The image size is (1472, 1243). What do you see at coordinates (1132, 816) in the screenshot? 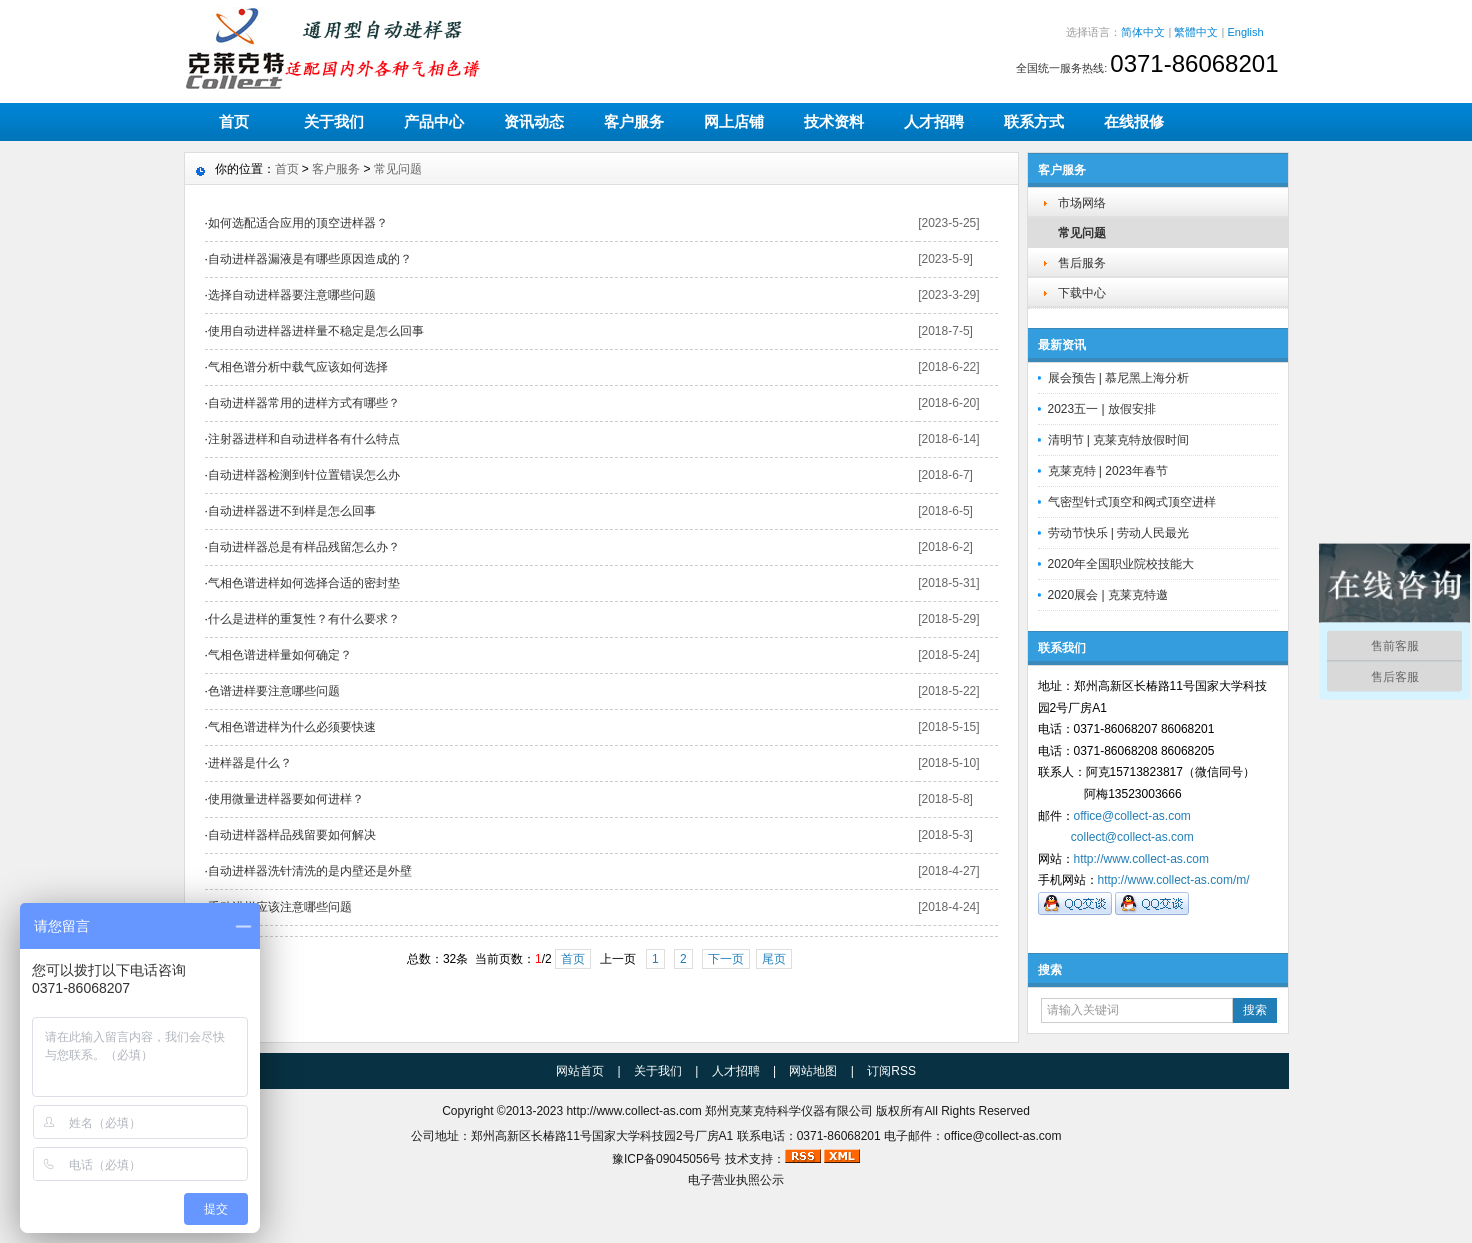
I see `office@collect-as.com` at bounding box center [1132, 816].